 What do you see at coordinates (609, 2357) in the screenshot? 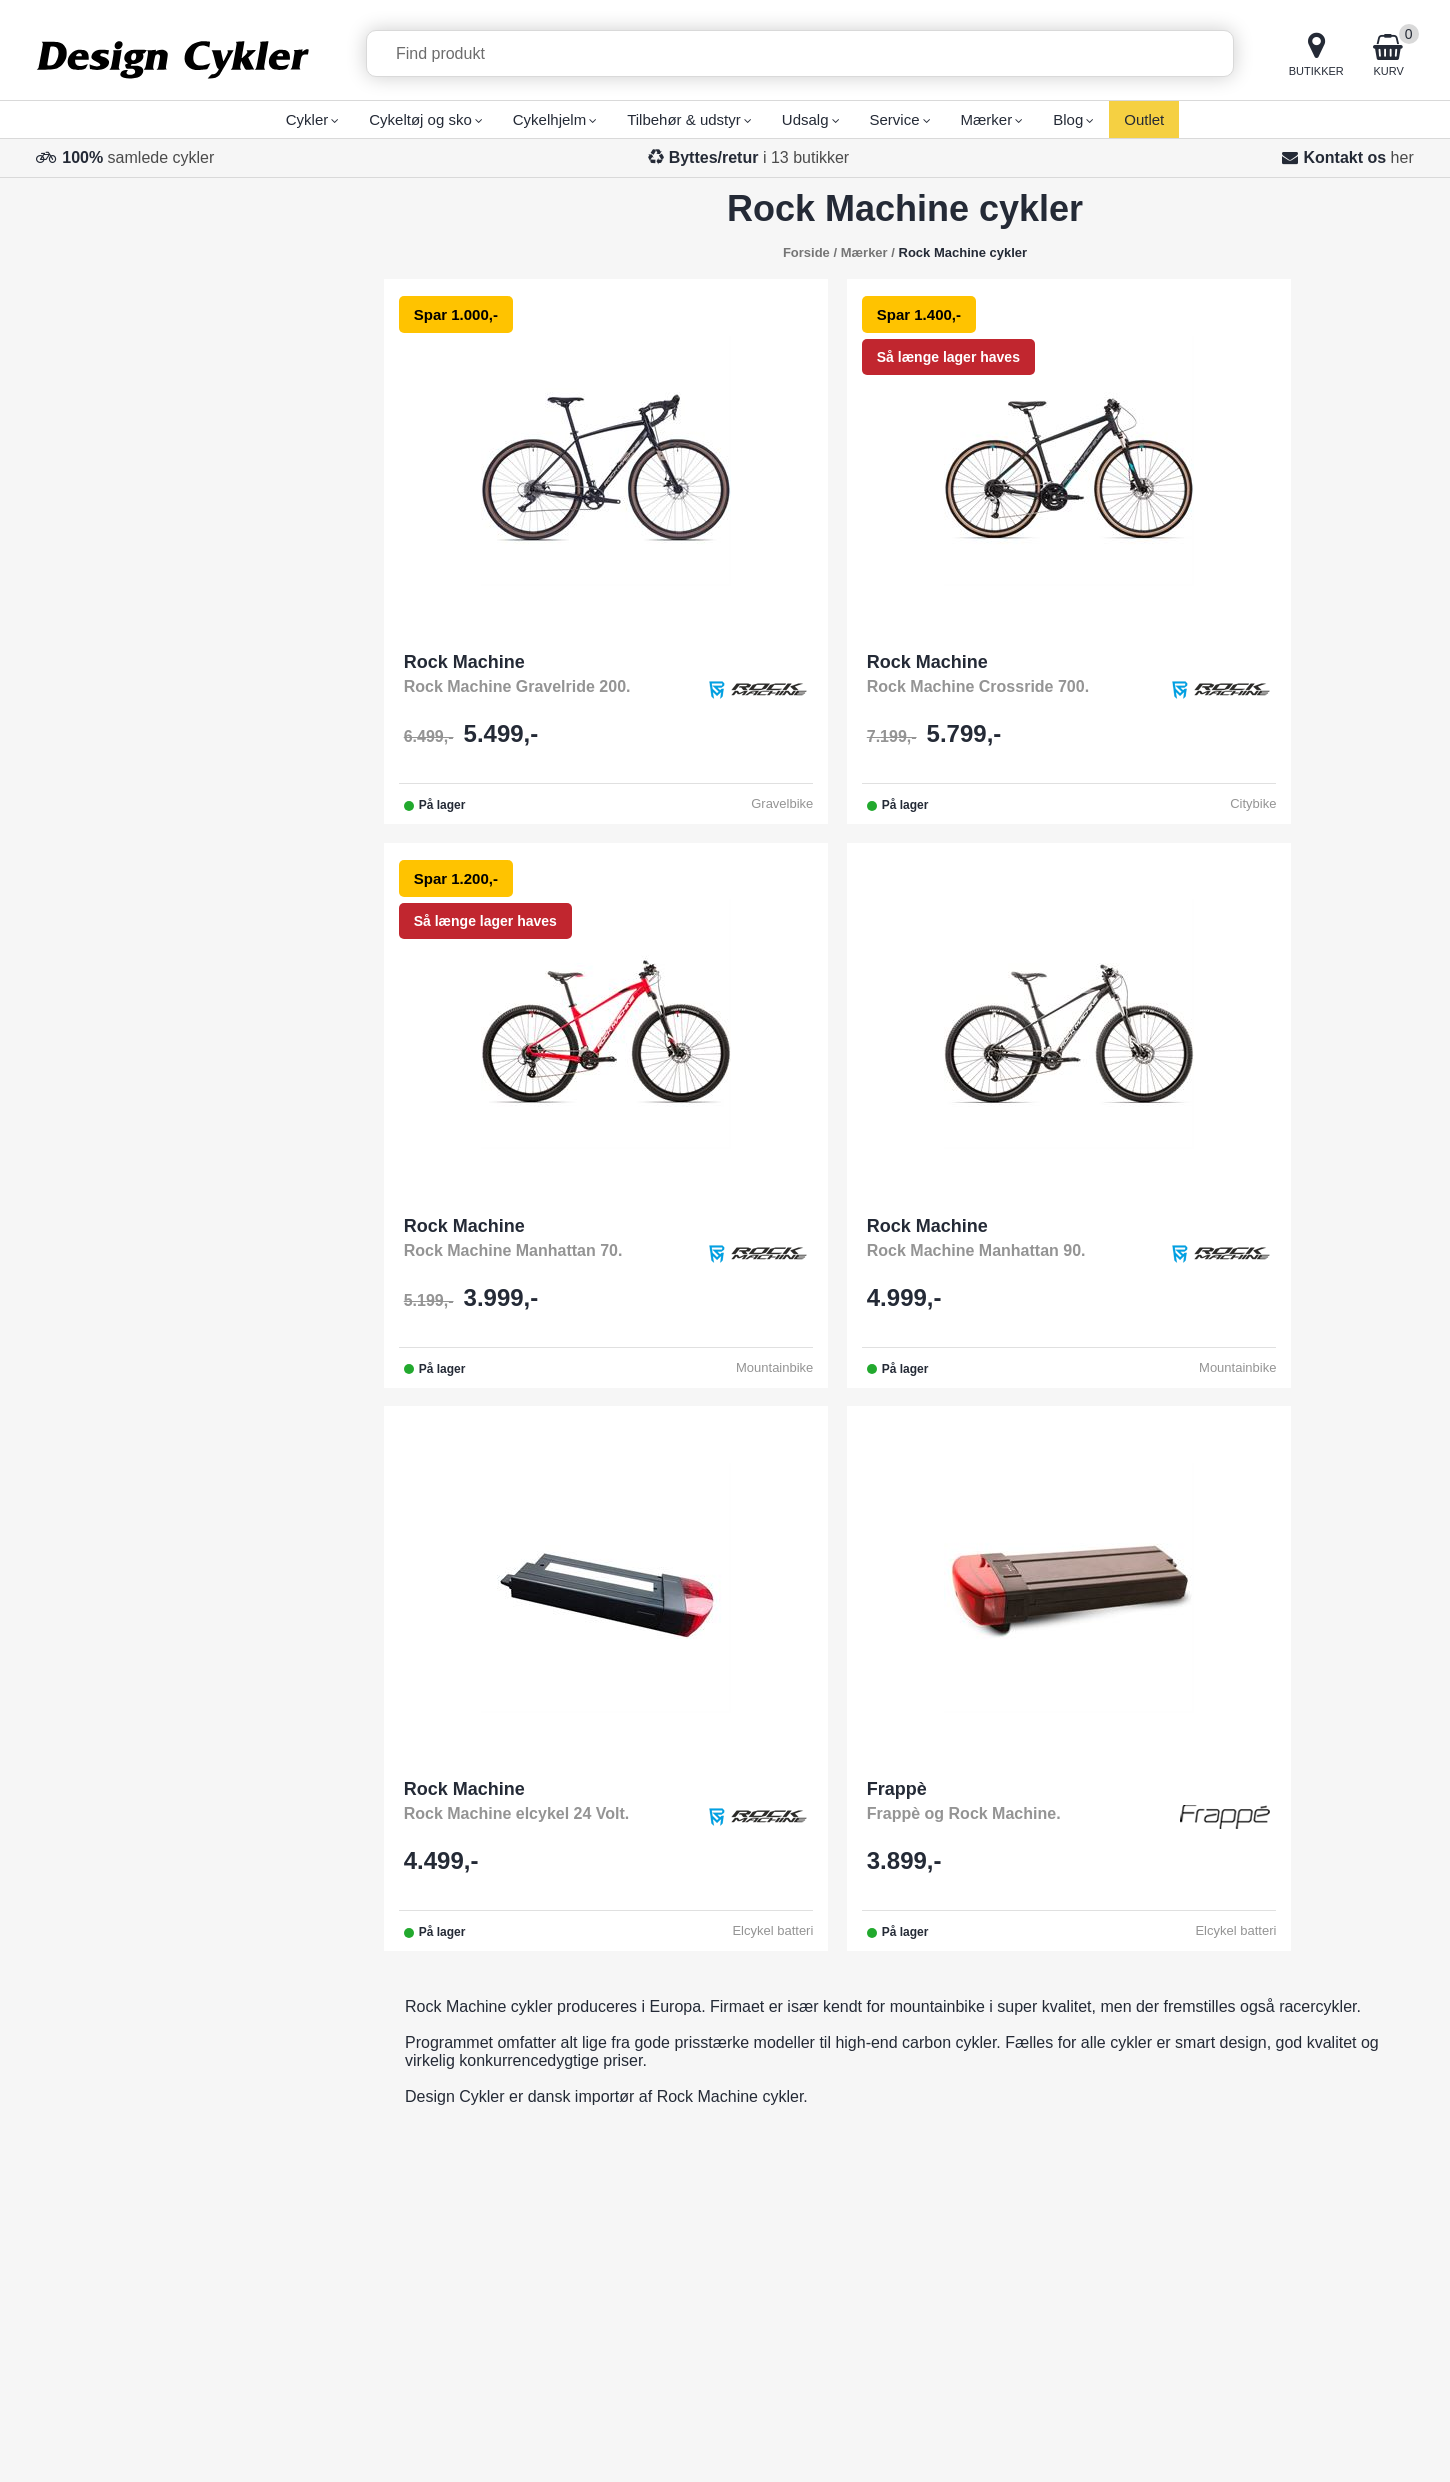
I see `Blog` at bounding box center [609, 2357].